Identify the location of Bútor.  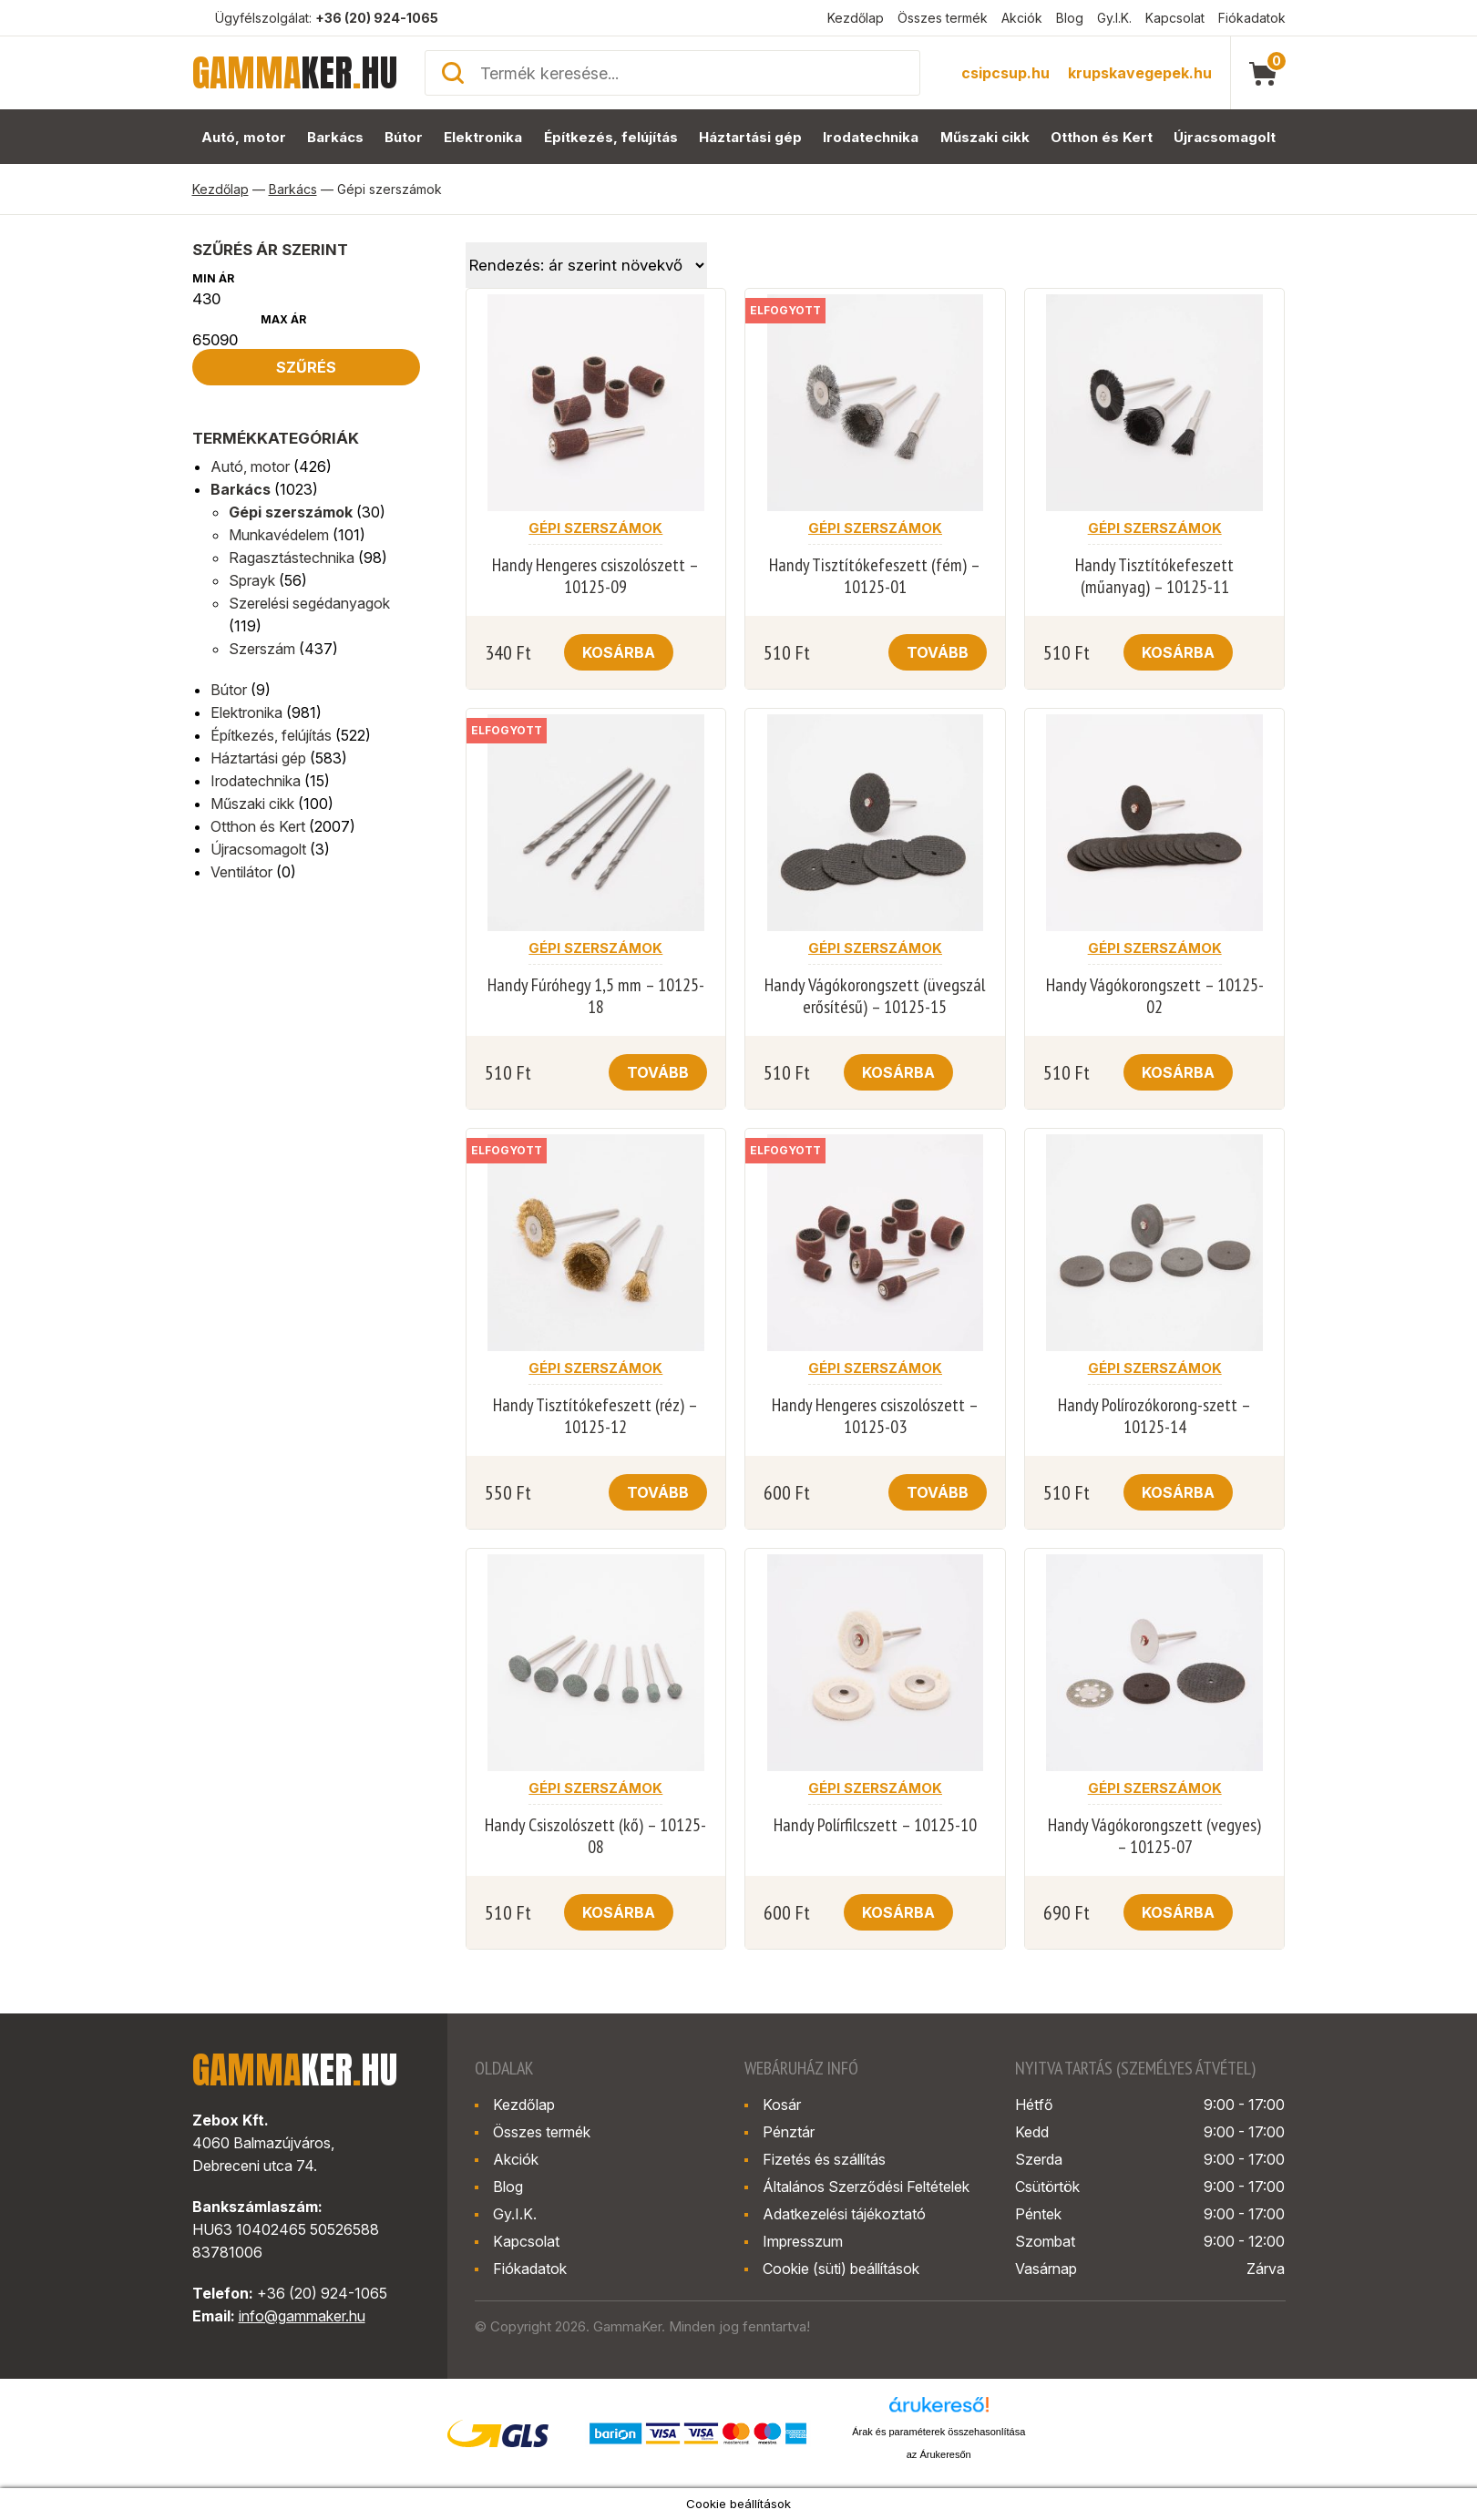
(404, 137).